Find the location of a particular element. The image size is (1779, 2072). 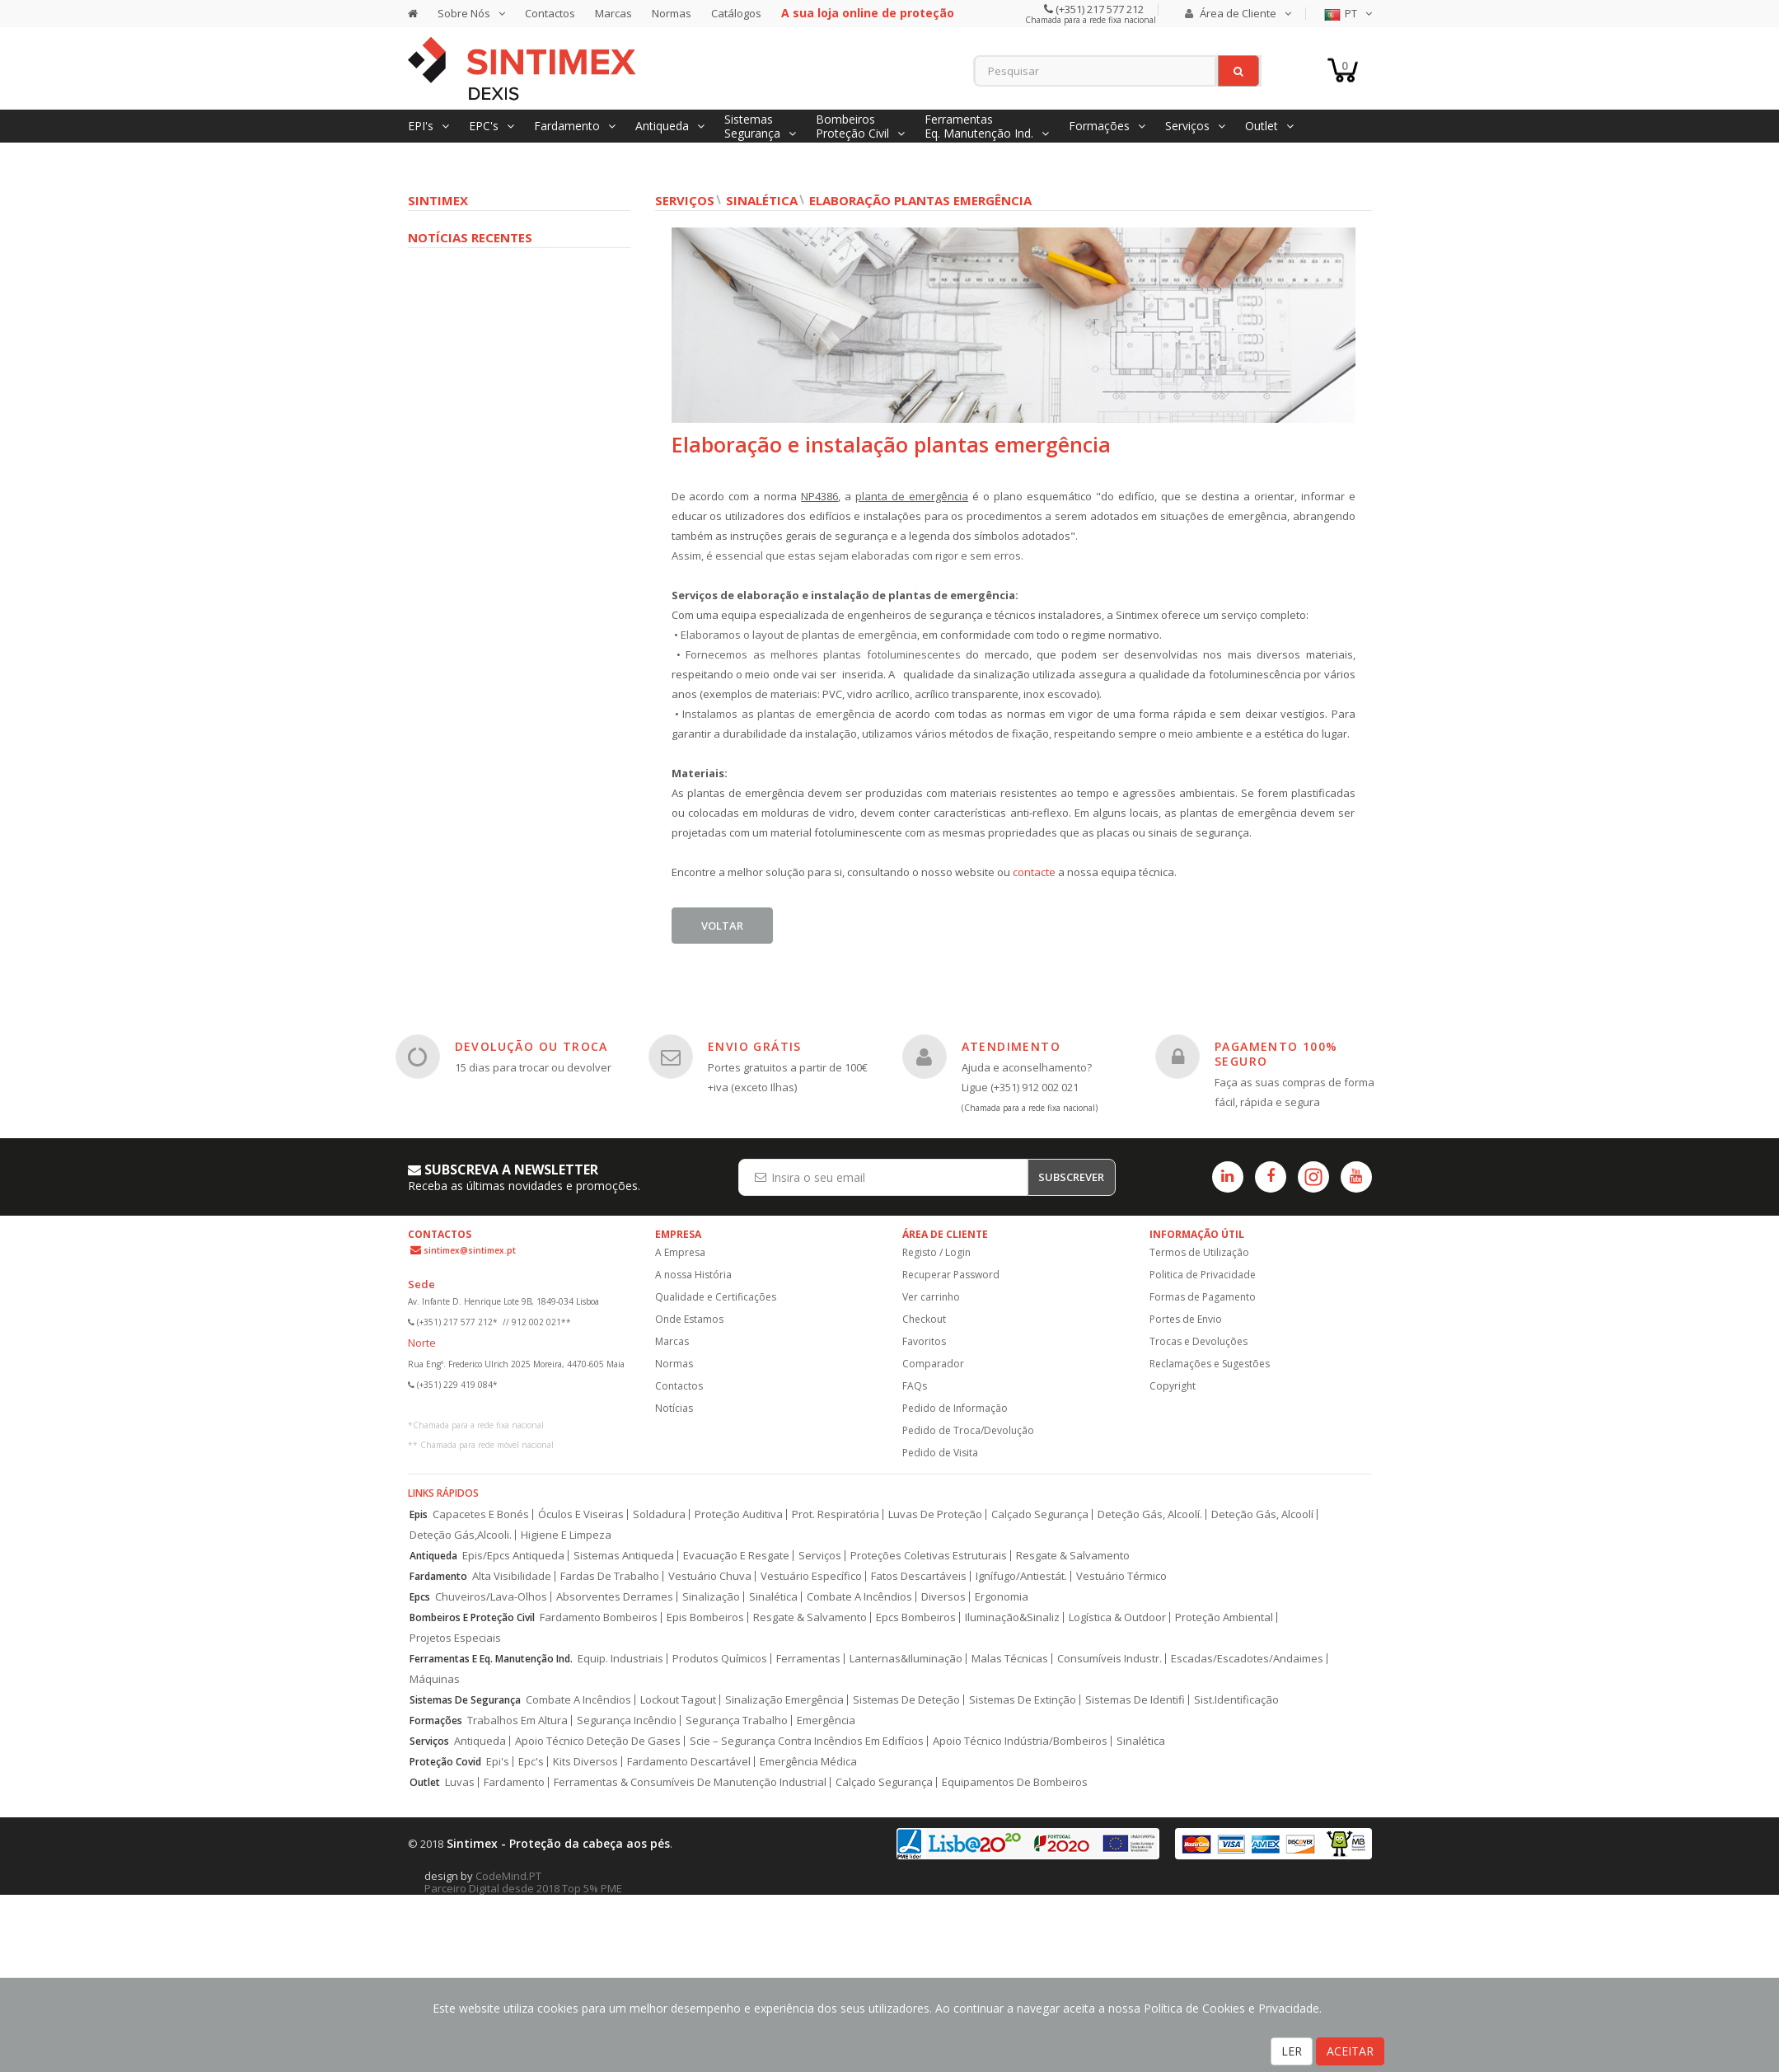

Sinalização Emergência is located at coordinates (784, 1700).